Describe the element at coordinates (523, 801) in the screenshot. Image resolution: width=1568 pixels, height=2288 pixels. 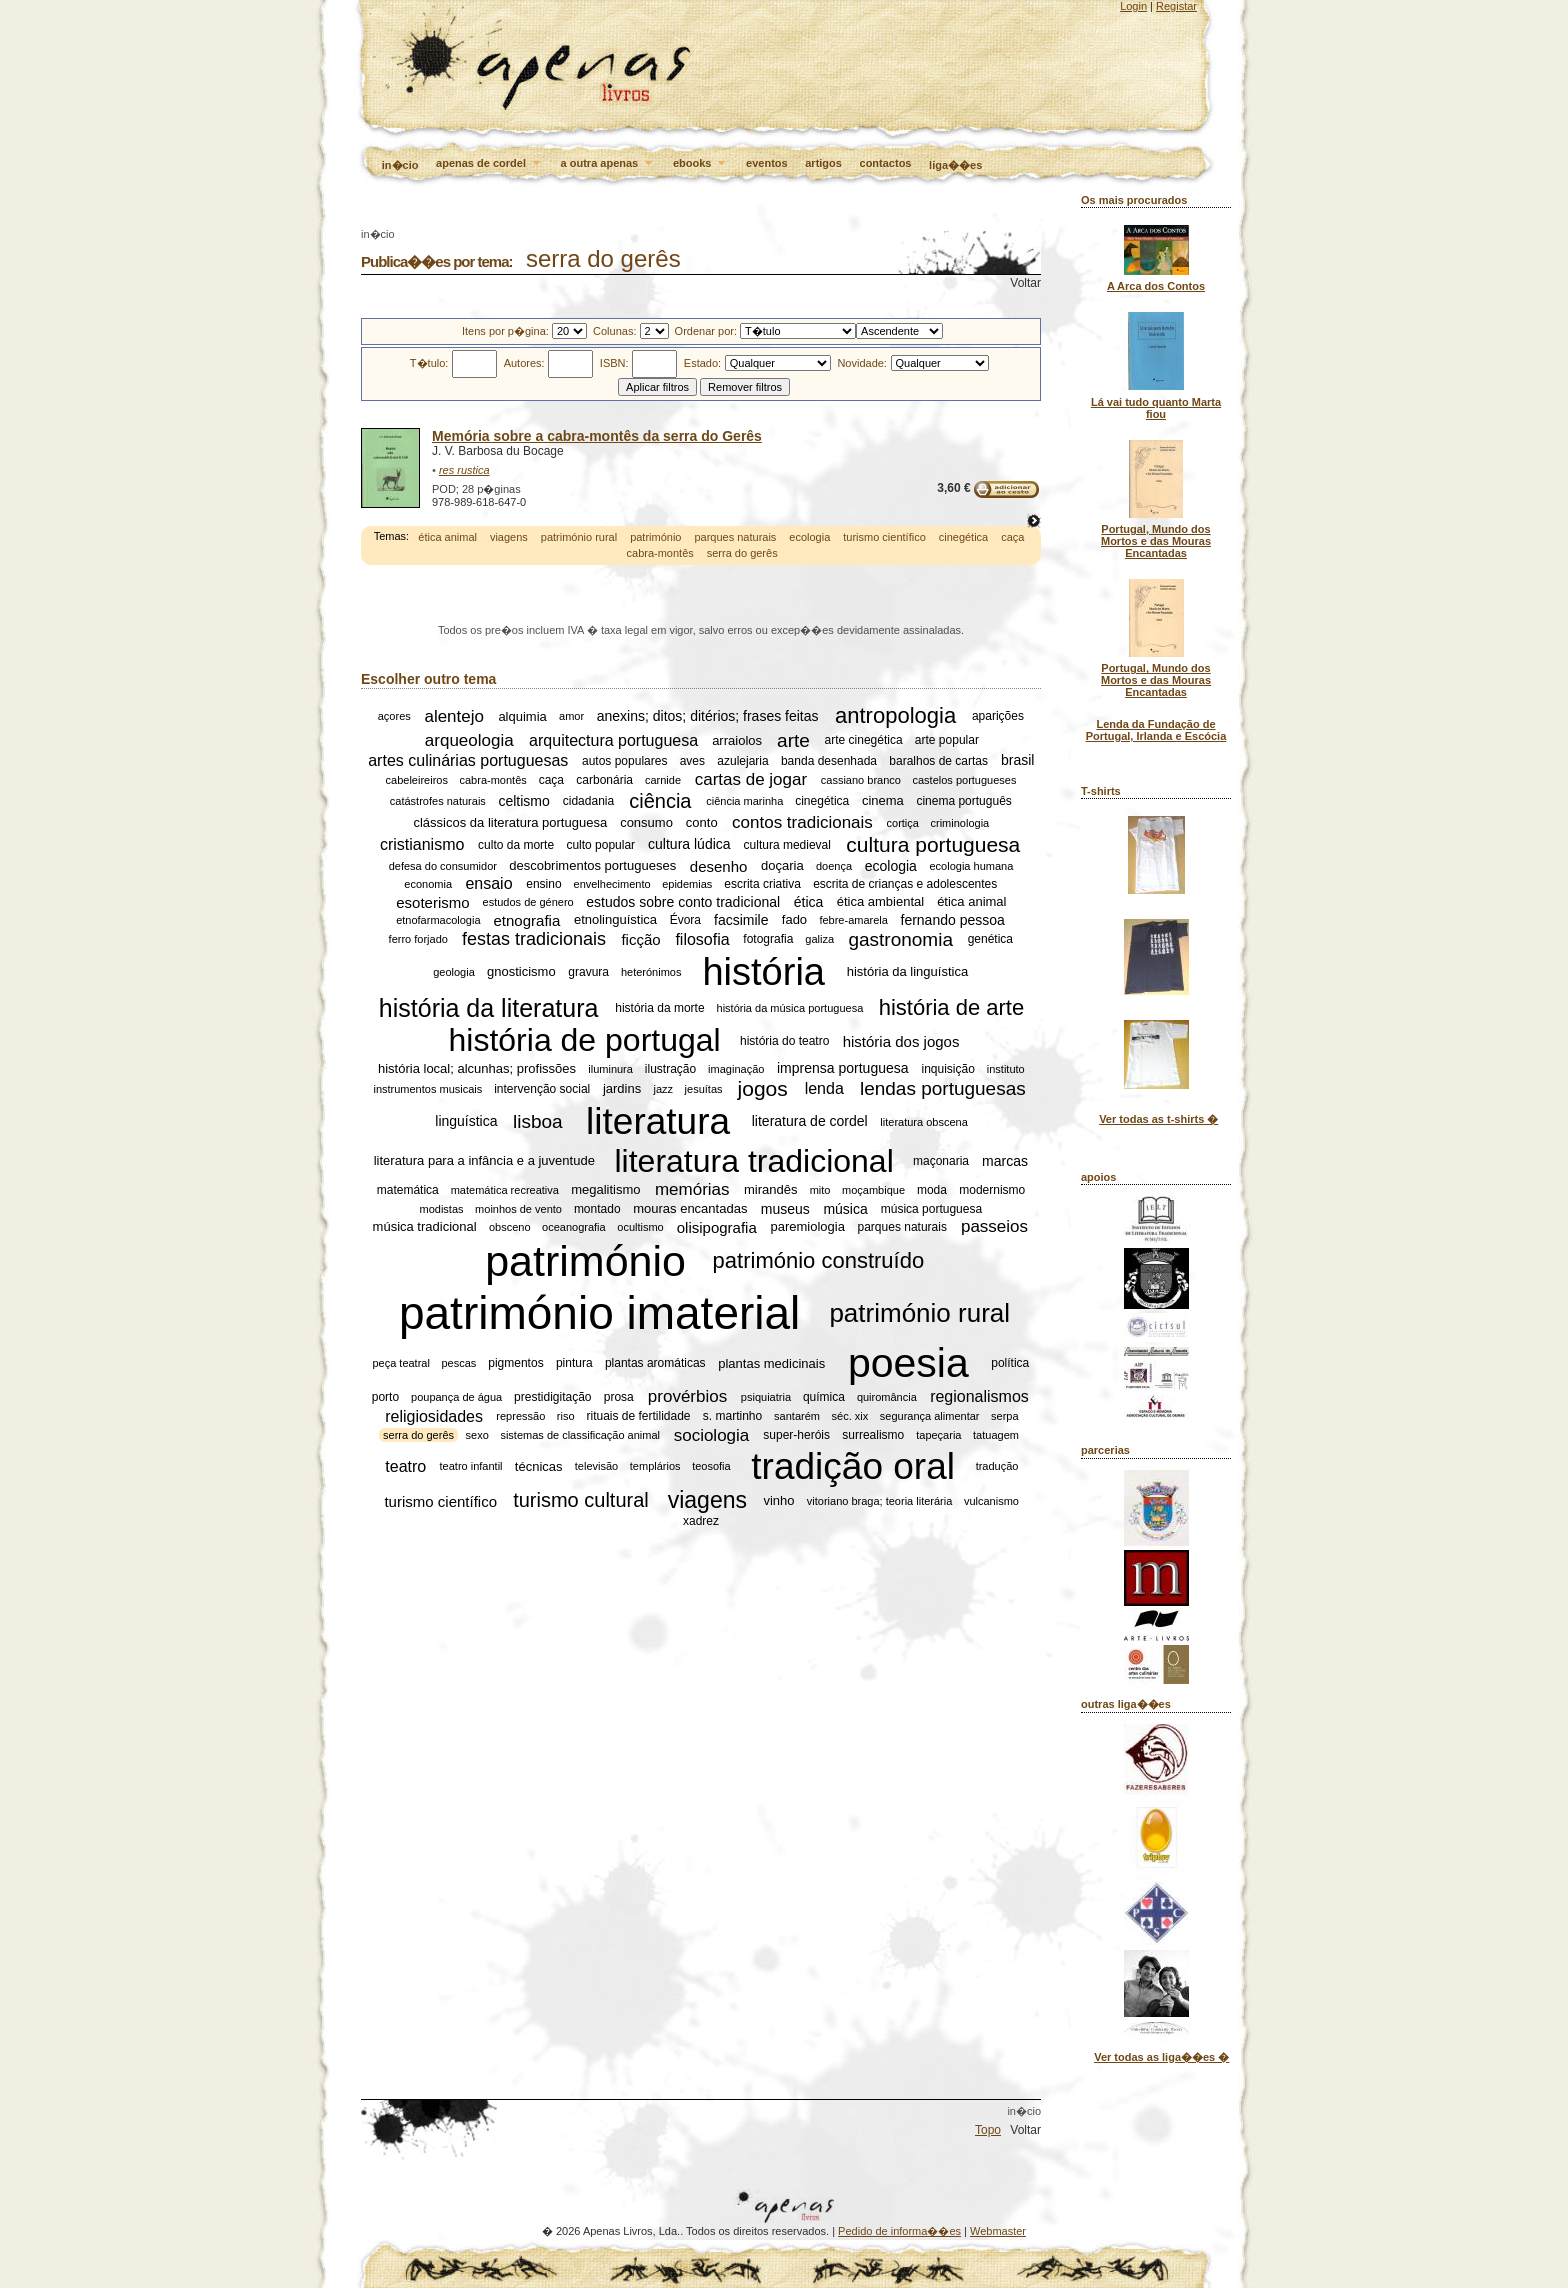
I see `celtismo` at that location.